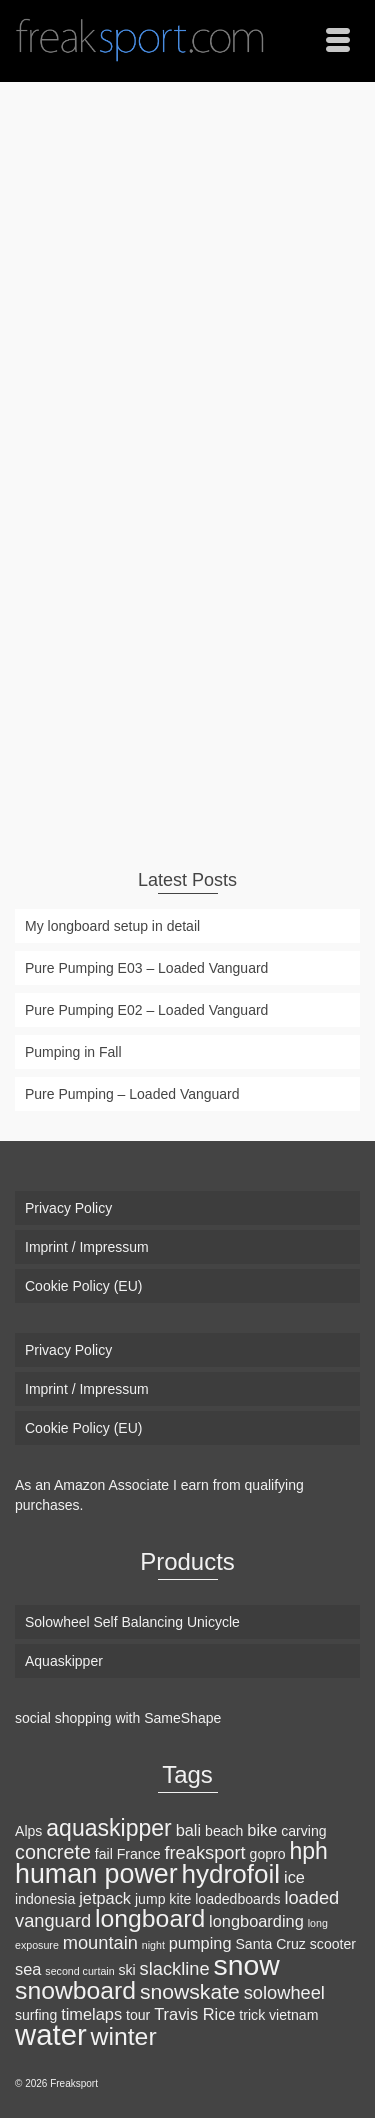 This screenshot has width=375, height=2118. Describe the element at coordinates (270, 1944) in the screenshot. I see `Santa Cruz [Santa Cruz (2 items)]` at that location.